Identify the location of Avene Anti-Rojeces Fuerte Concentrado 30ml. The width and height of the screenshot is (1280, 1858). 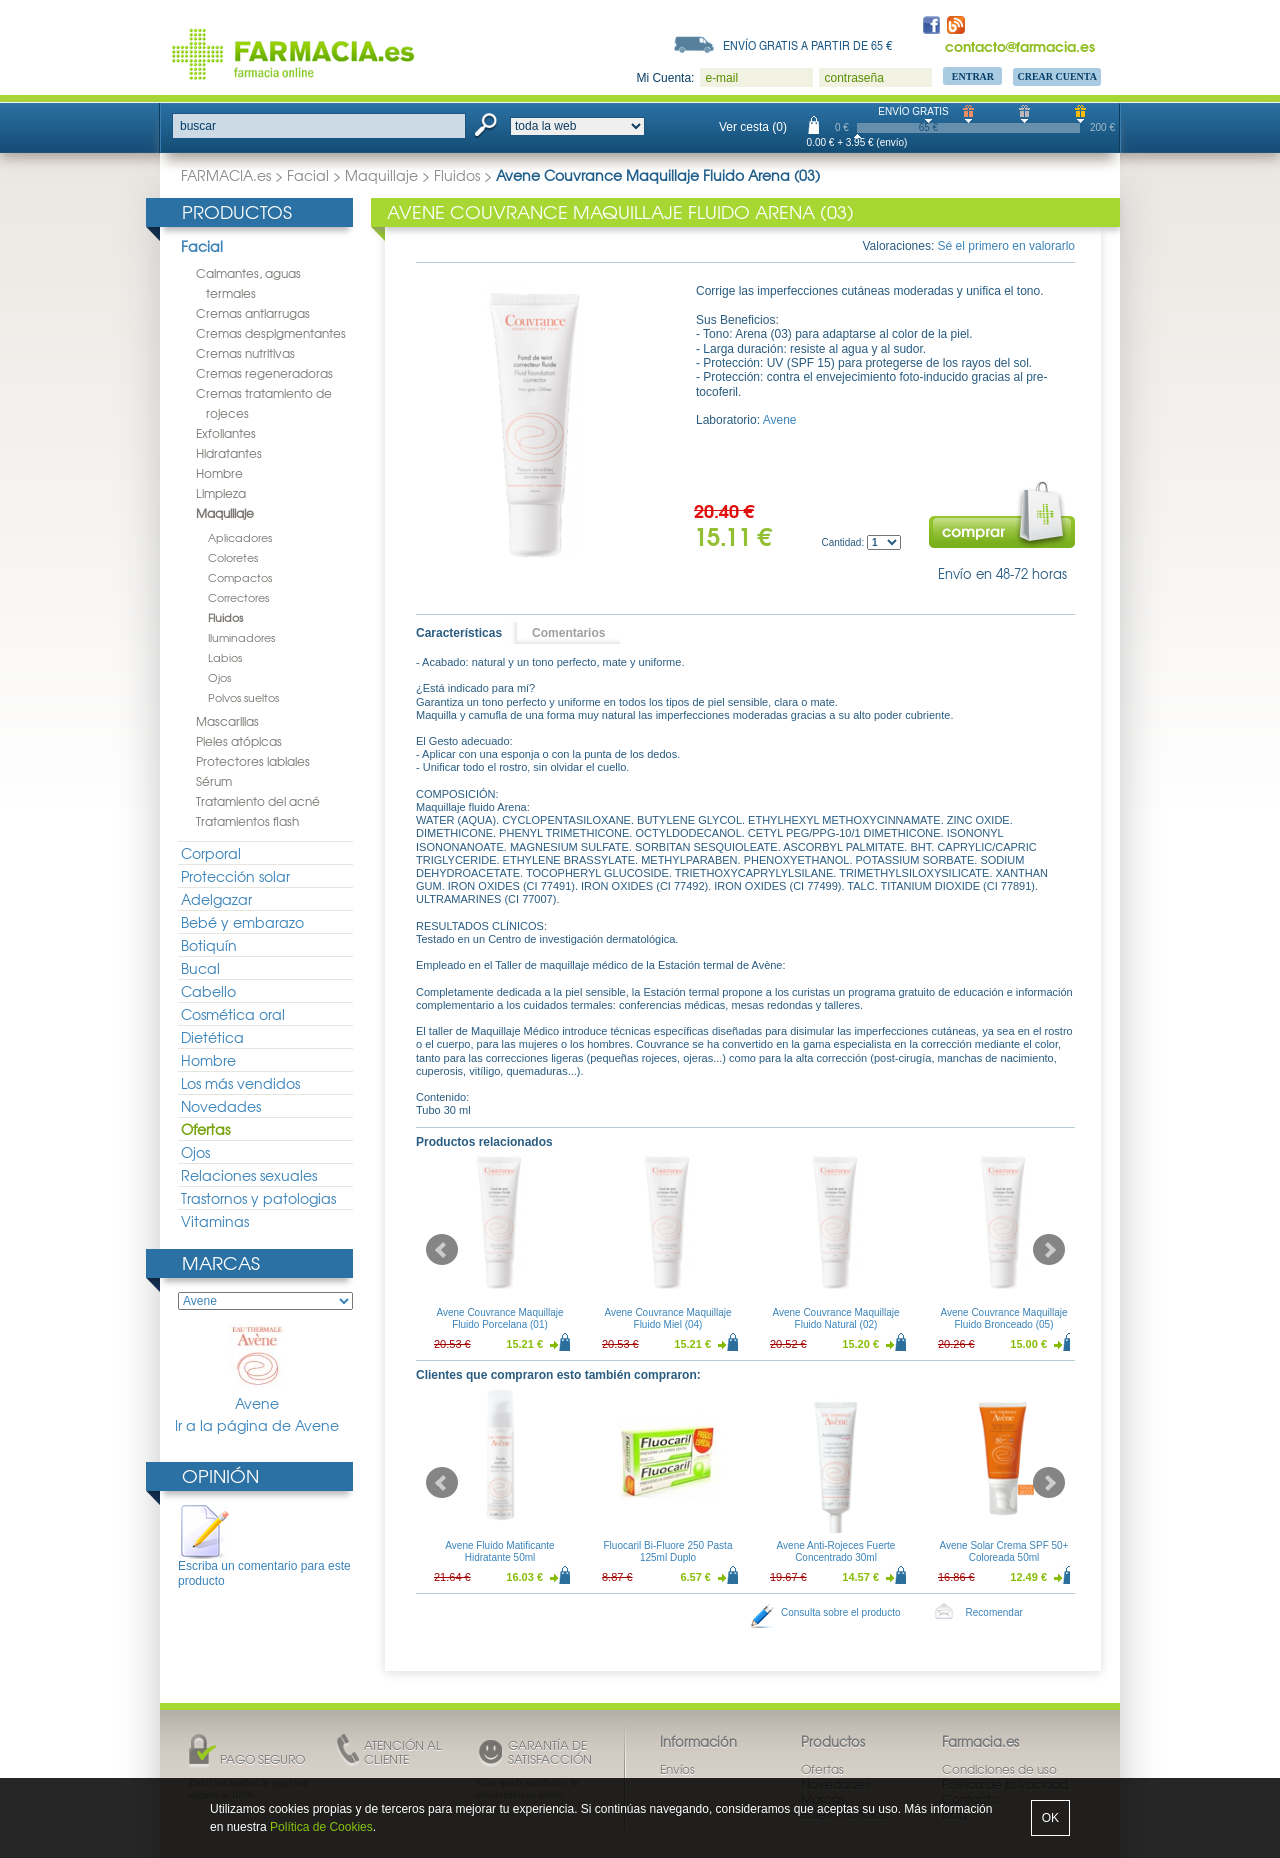
(836, 1551).